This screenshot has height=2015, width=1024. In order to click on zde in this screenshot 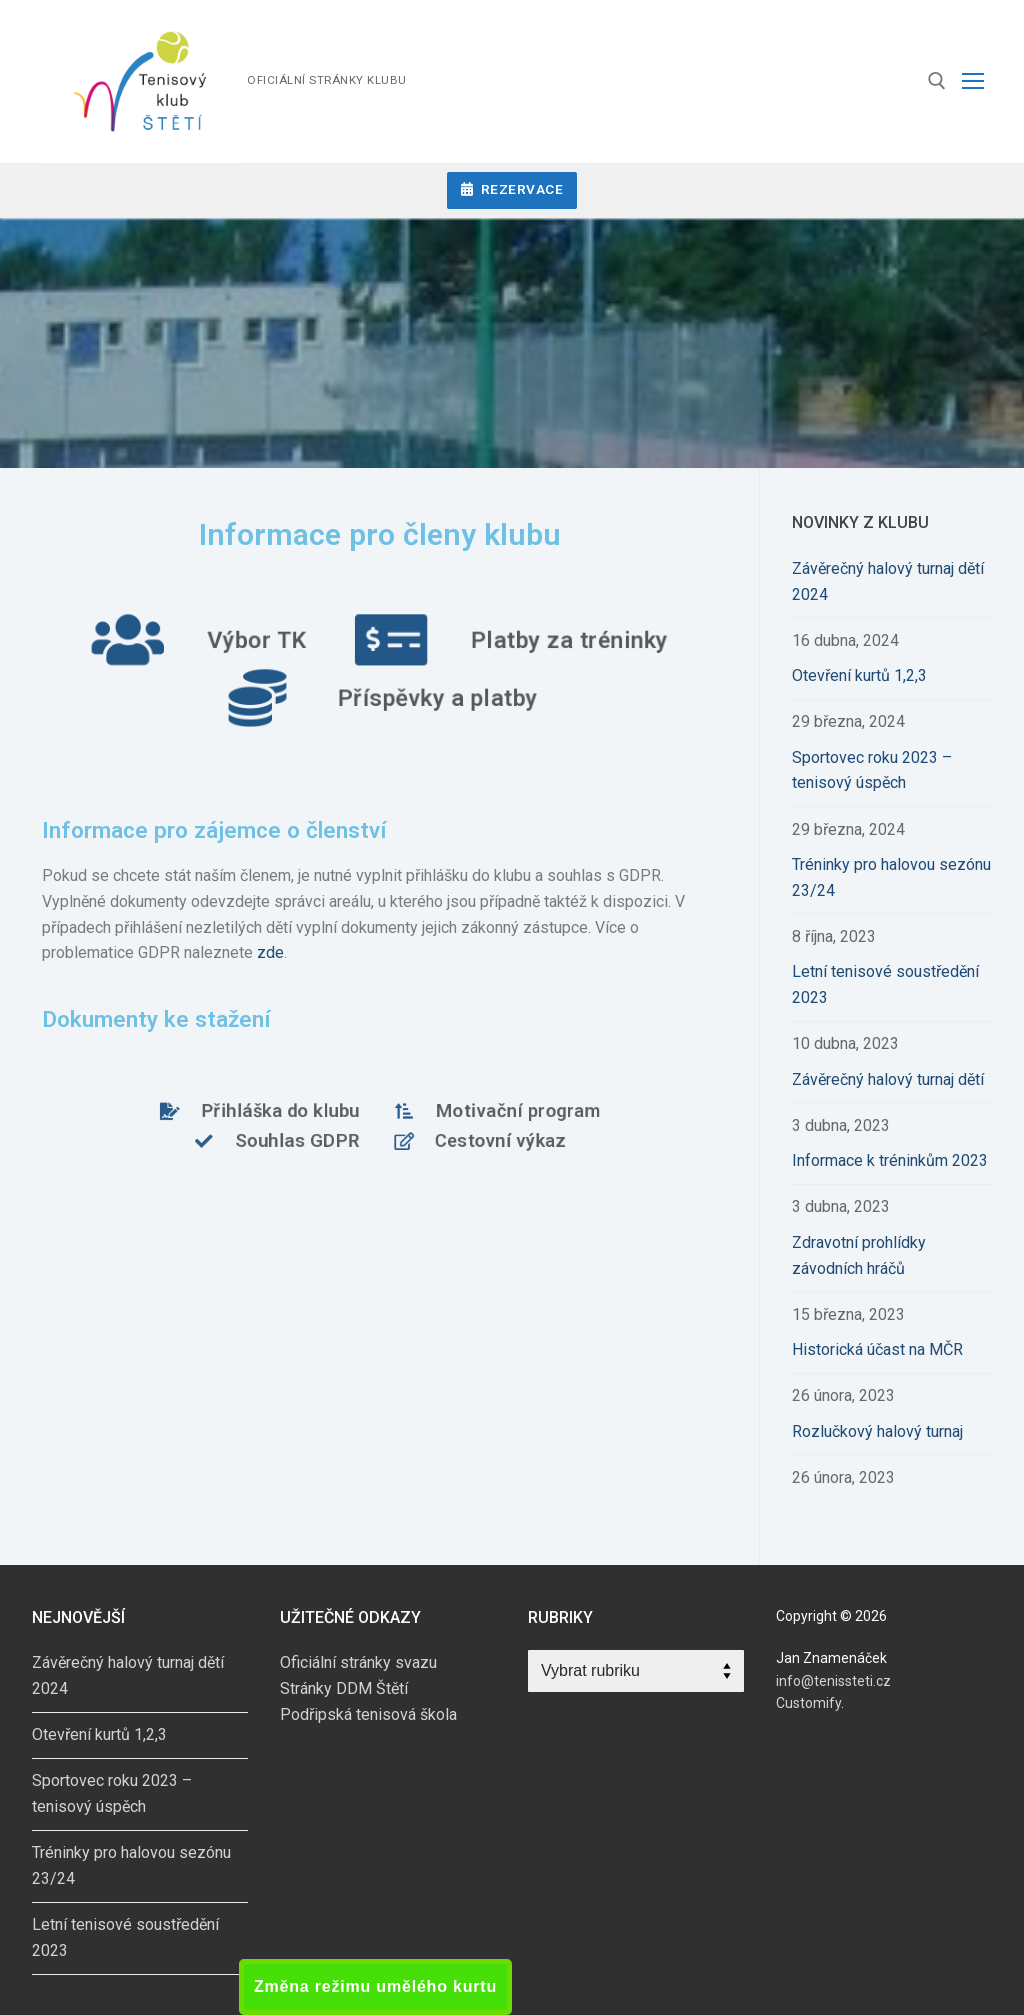, I will do `click(270, 952)`.